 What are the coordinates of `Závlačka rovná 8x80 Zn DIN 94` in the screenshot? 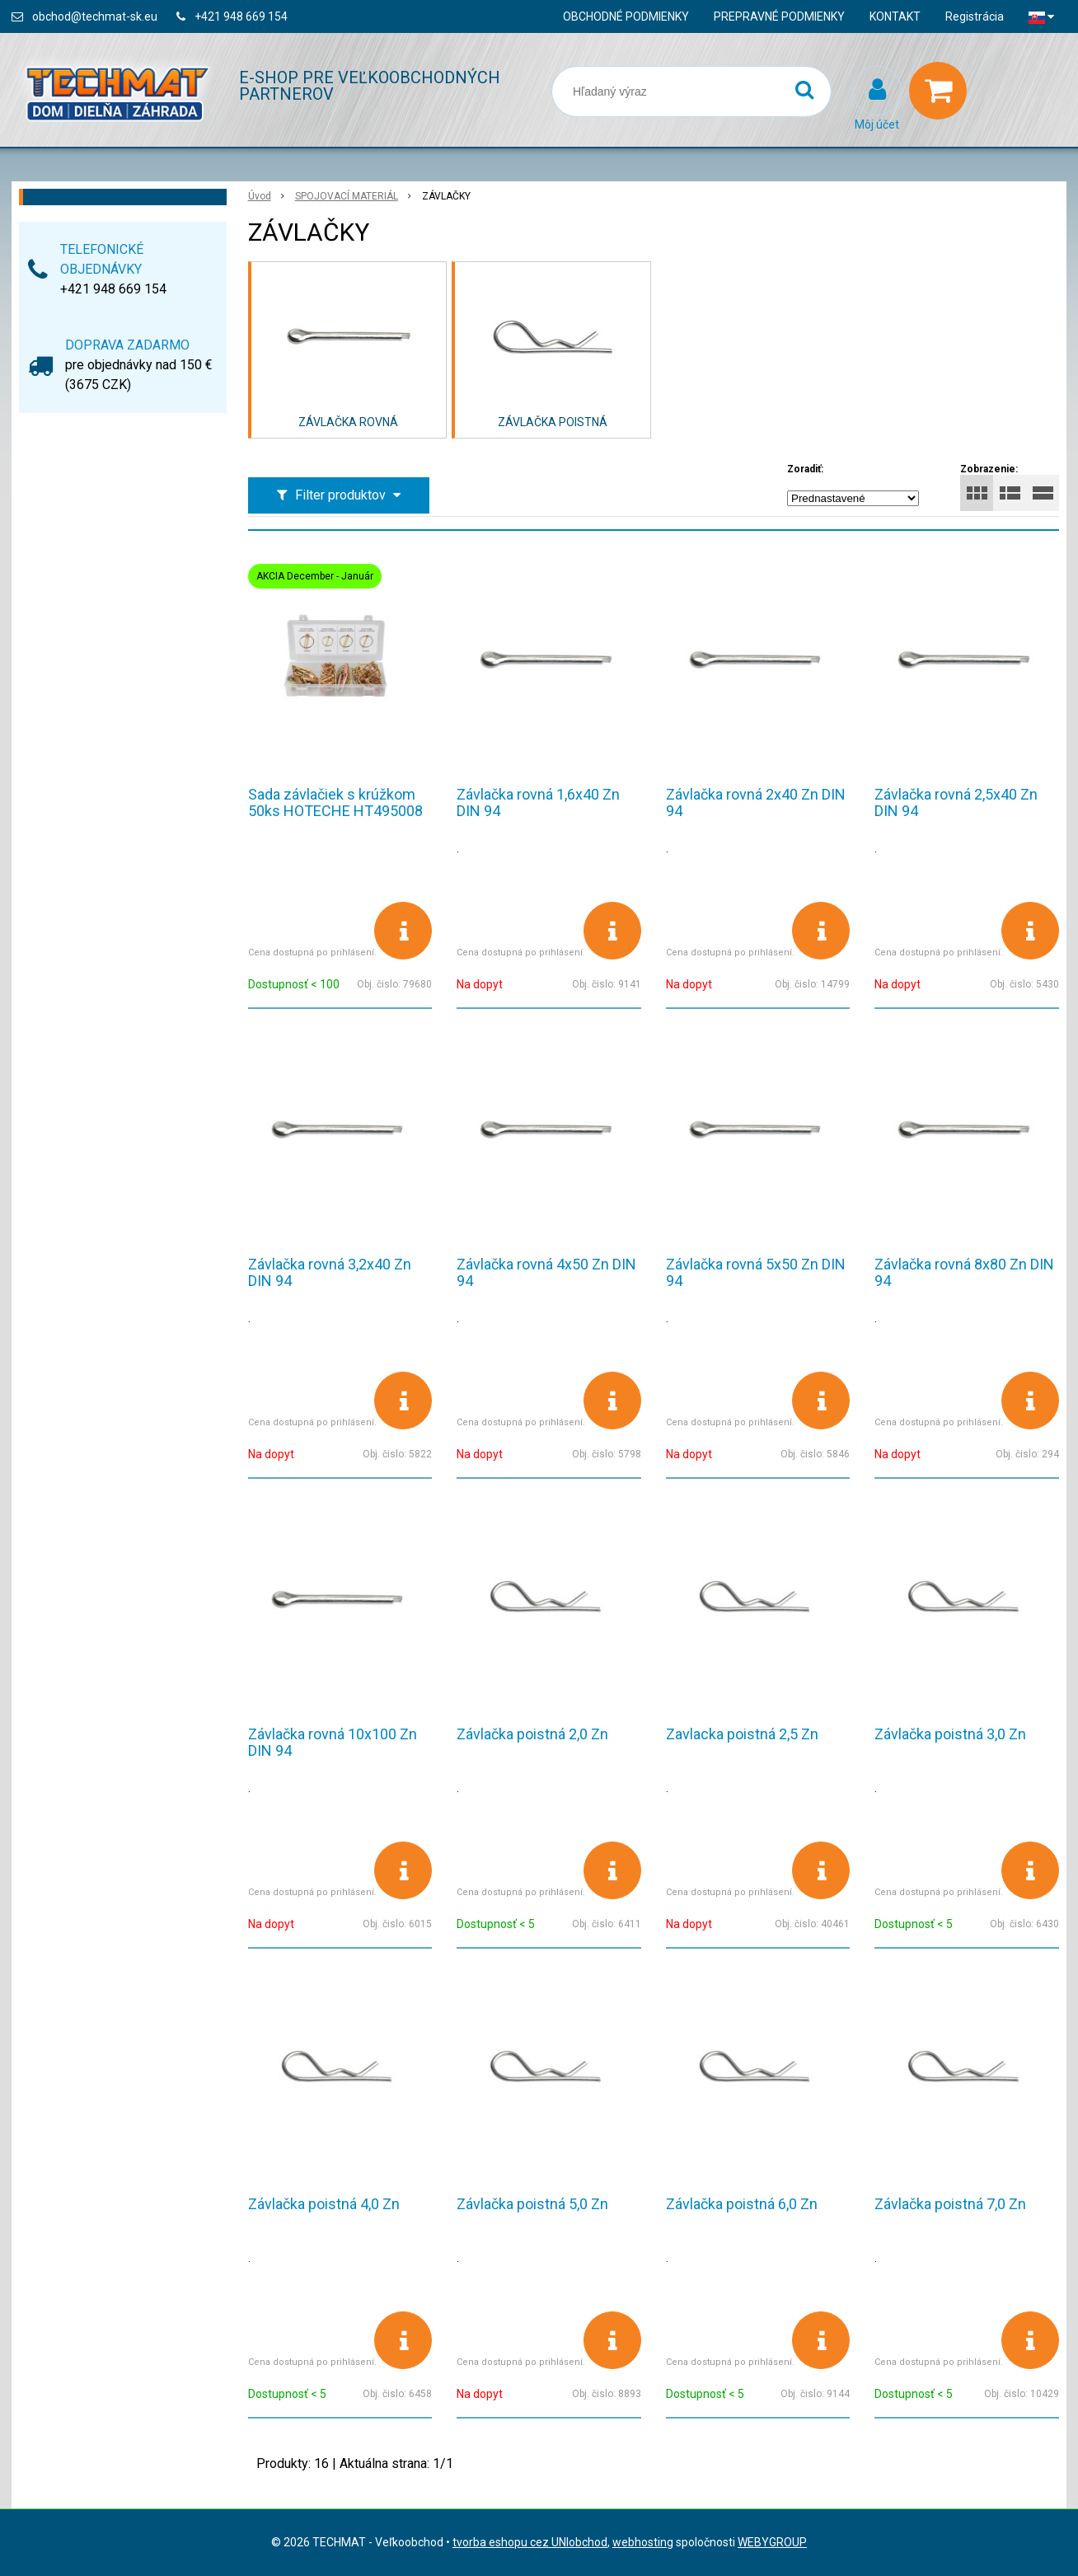 It's located at (964, 1272).